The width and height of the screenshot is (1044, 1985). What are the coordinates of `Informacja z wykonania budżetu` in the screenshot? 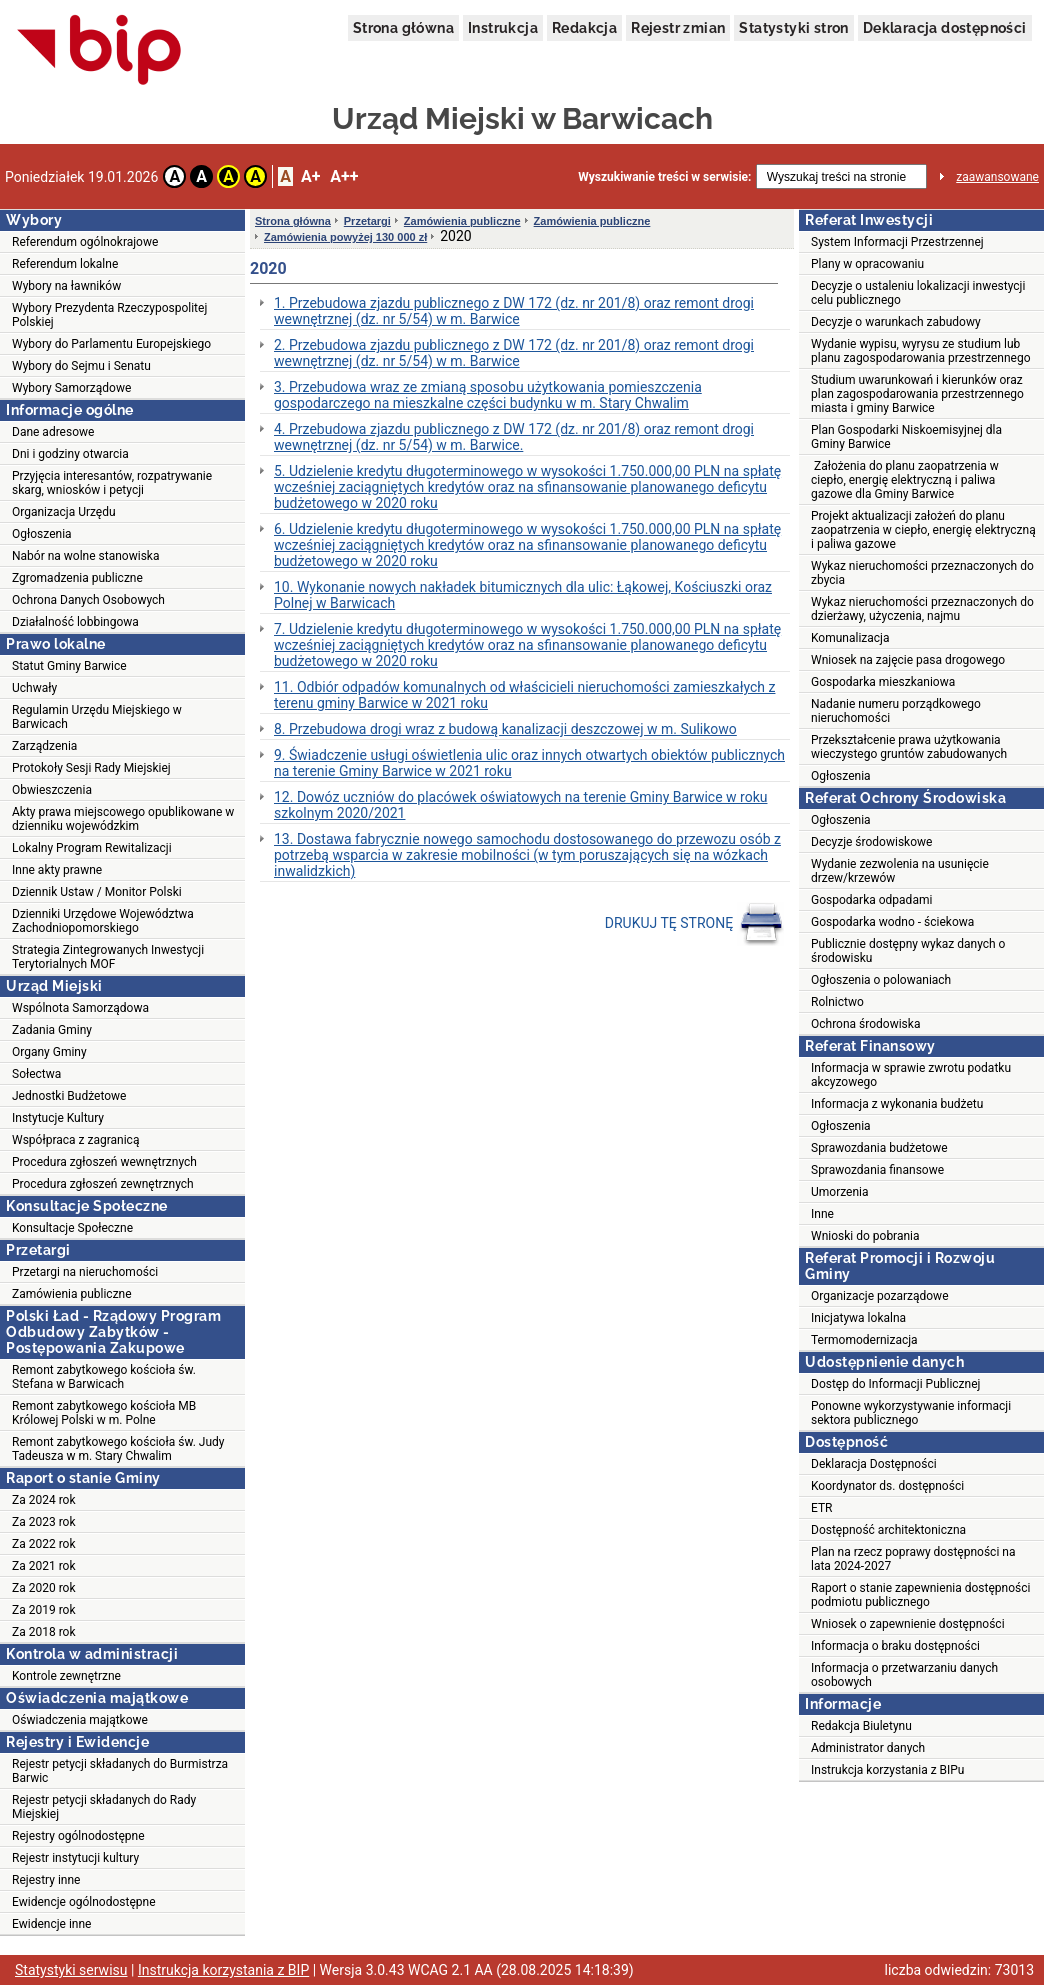 It's located at (897, 1104).